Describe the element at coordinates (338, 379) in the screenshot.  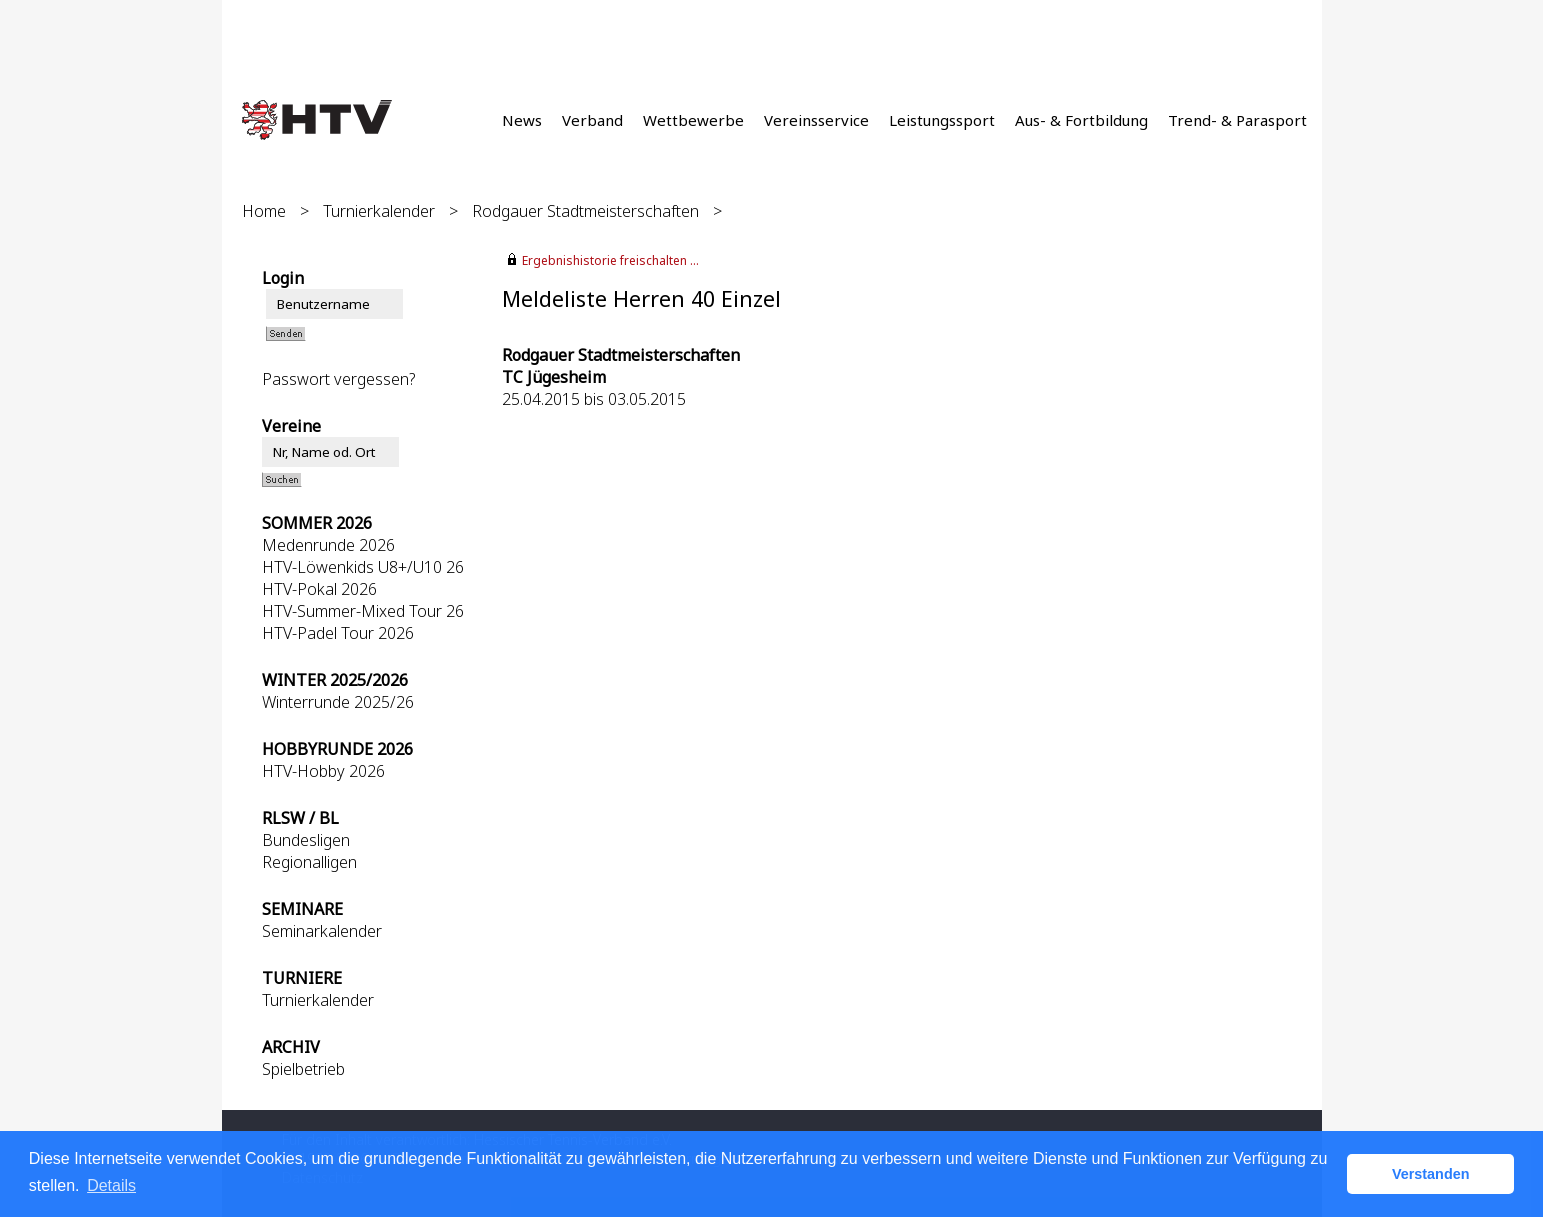
I see `Passwort vergessen?` at that location.